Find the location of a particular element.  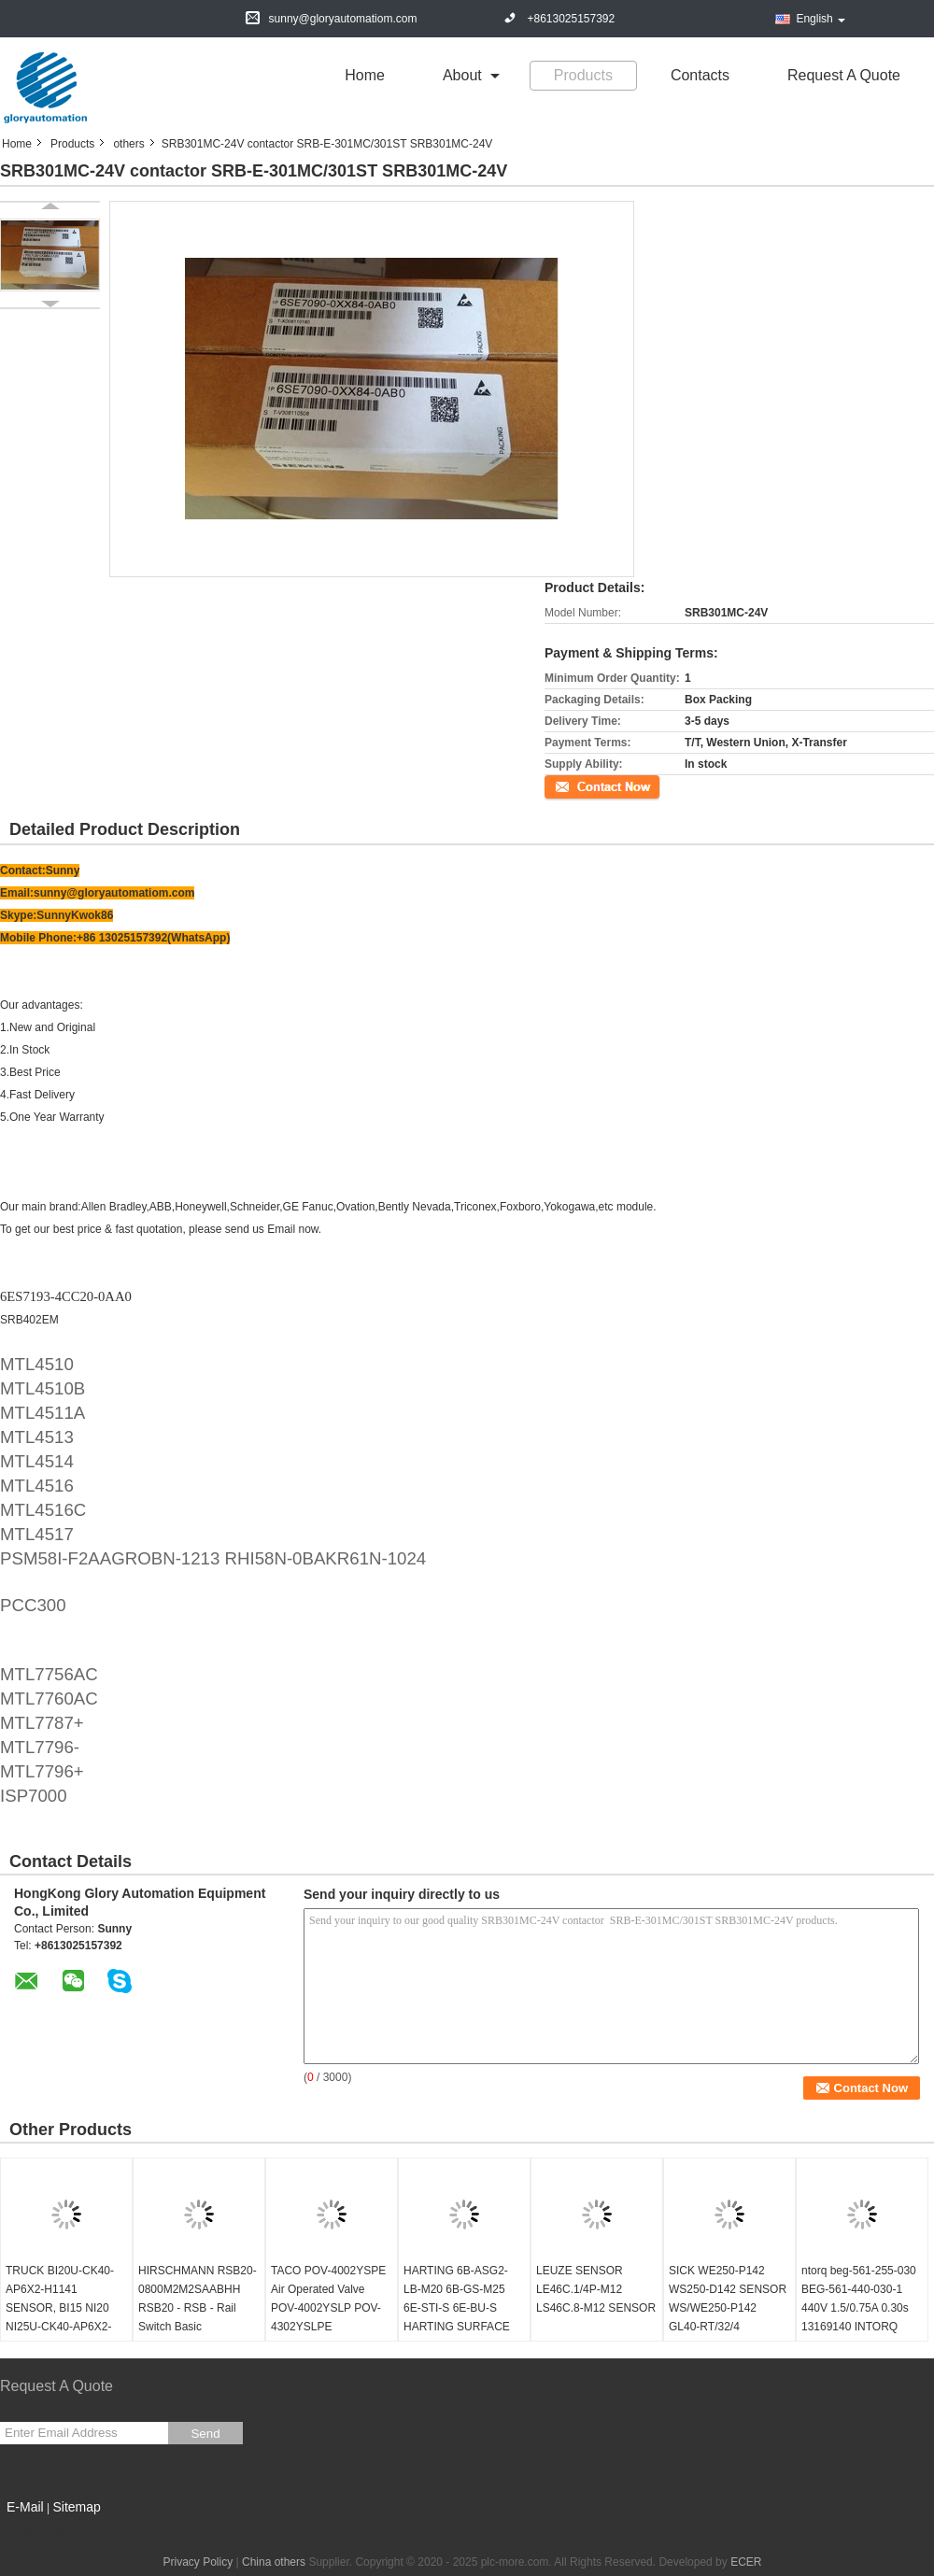

Mobile Site is located at coordinates (33, 2530).